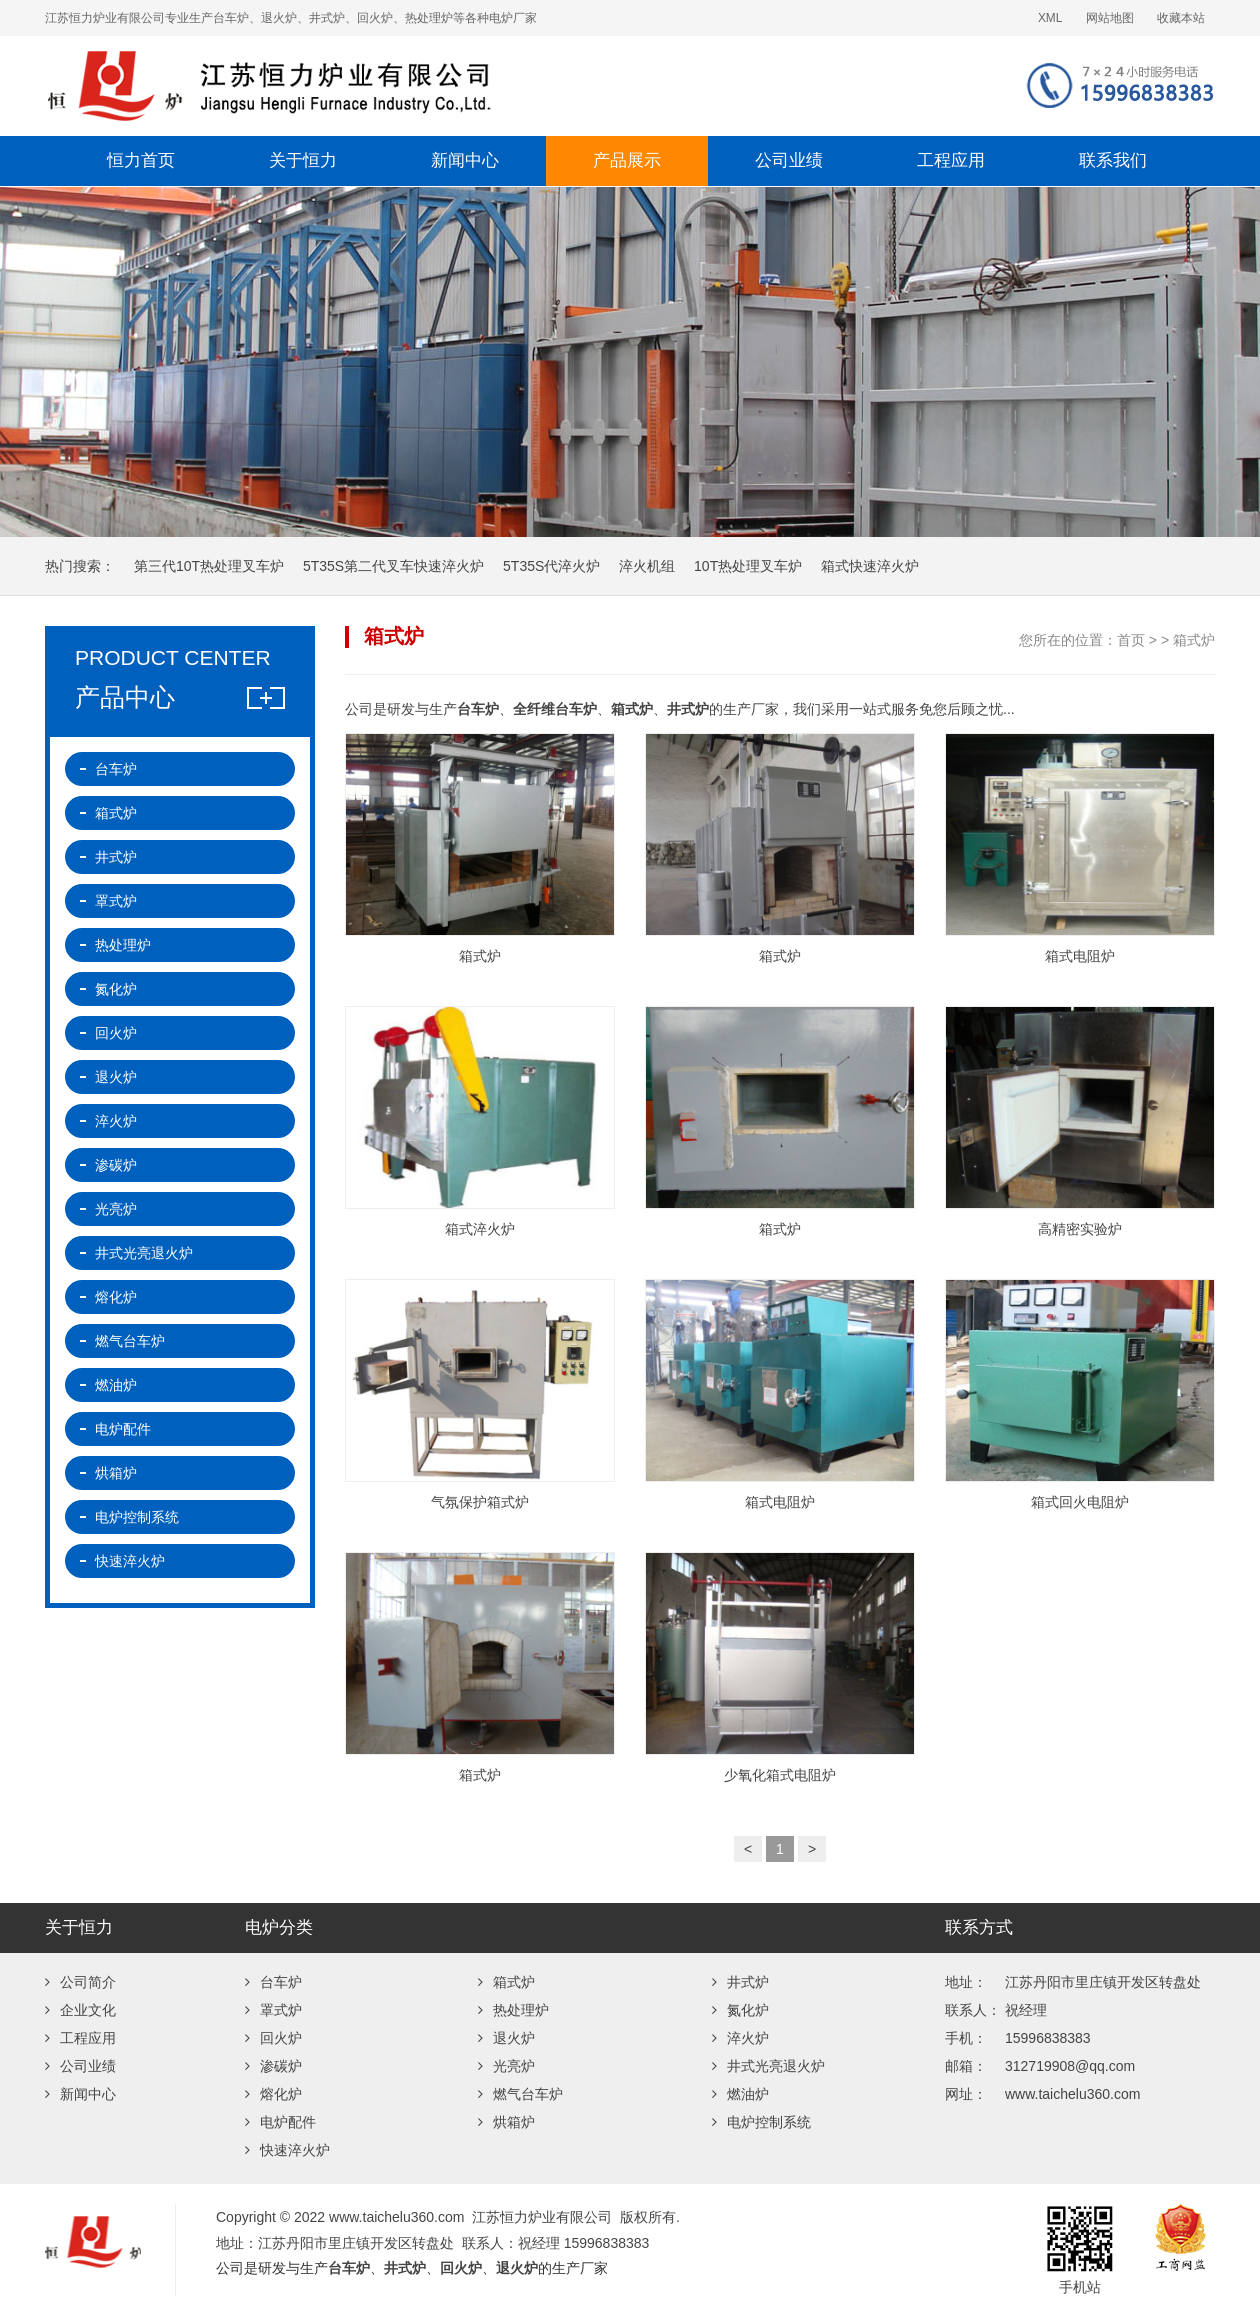 The image size is (1260, 2320). I want to click on 燃油炉, so click(116, 1385).